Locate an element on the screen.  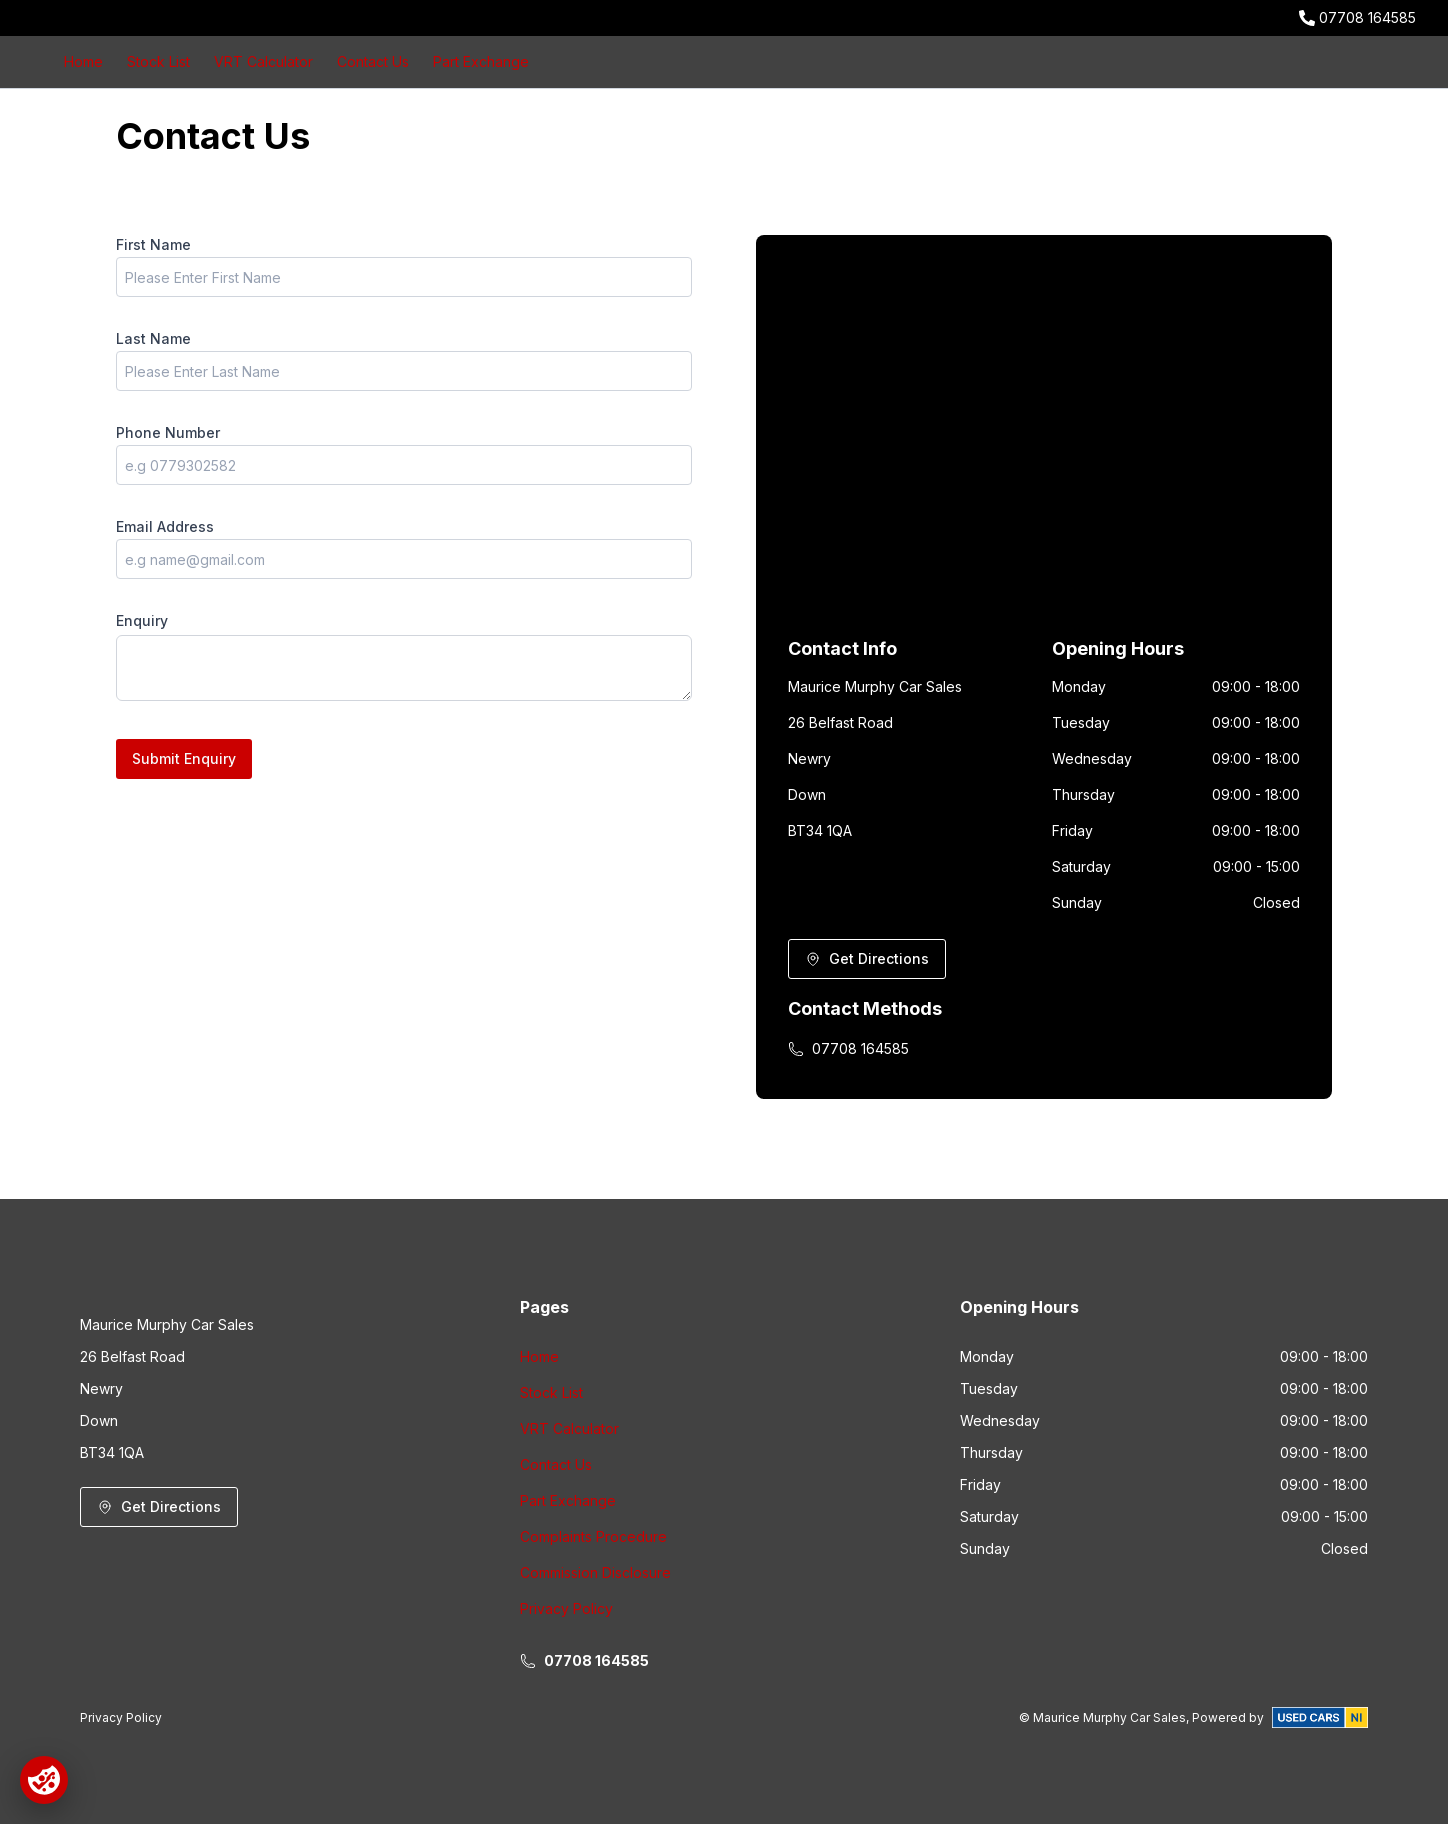
VRT Calculator is located at coordinates (263, 61).